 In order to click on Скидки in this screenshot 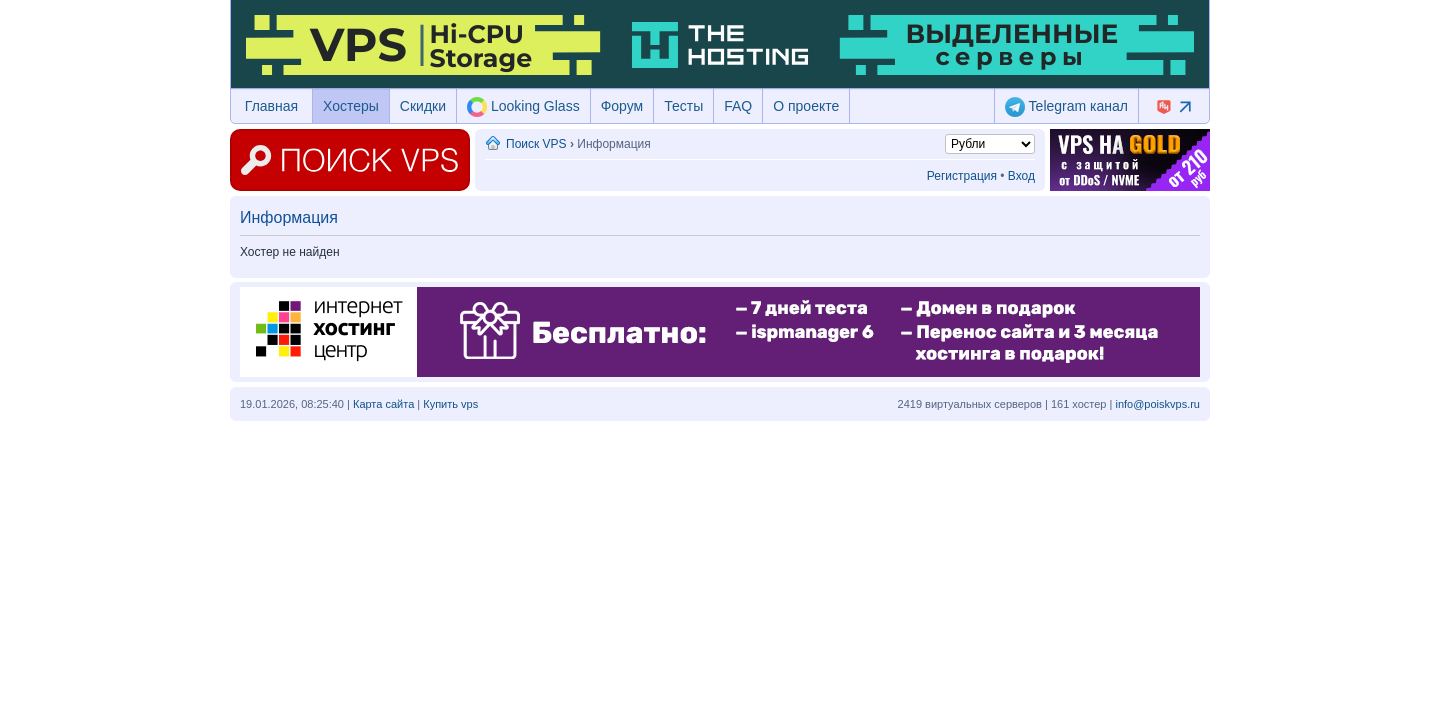, I will do `click(423, 106)`.